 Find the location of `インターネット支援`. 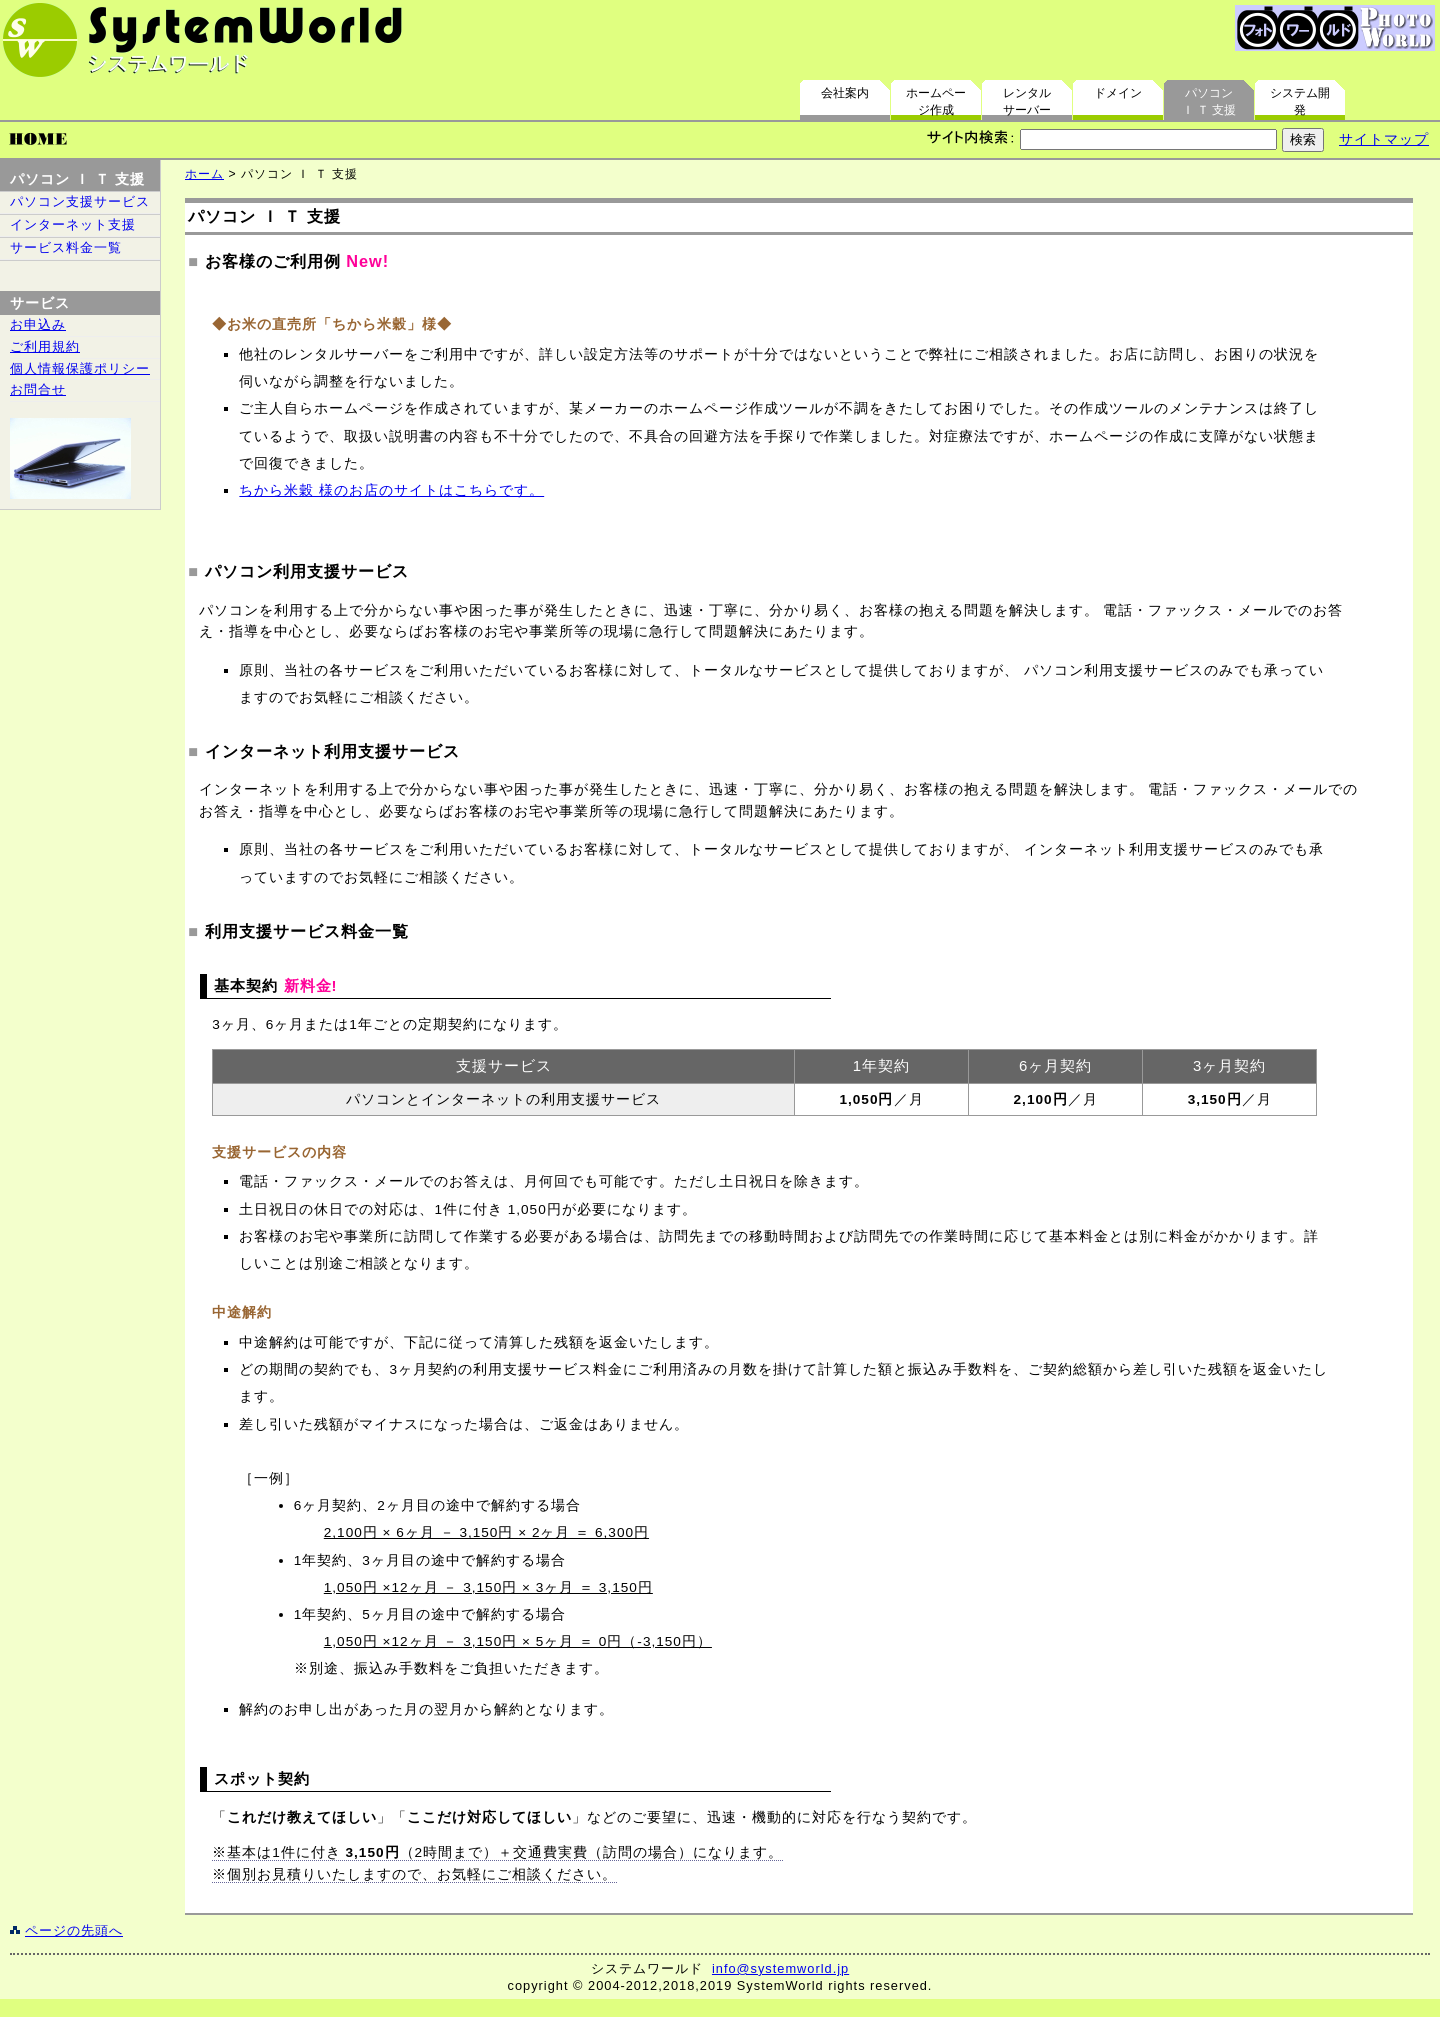

インターネット支援 is located at coordinates (73, 224).